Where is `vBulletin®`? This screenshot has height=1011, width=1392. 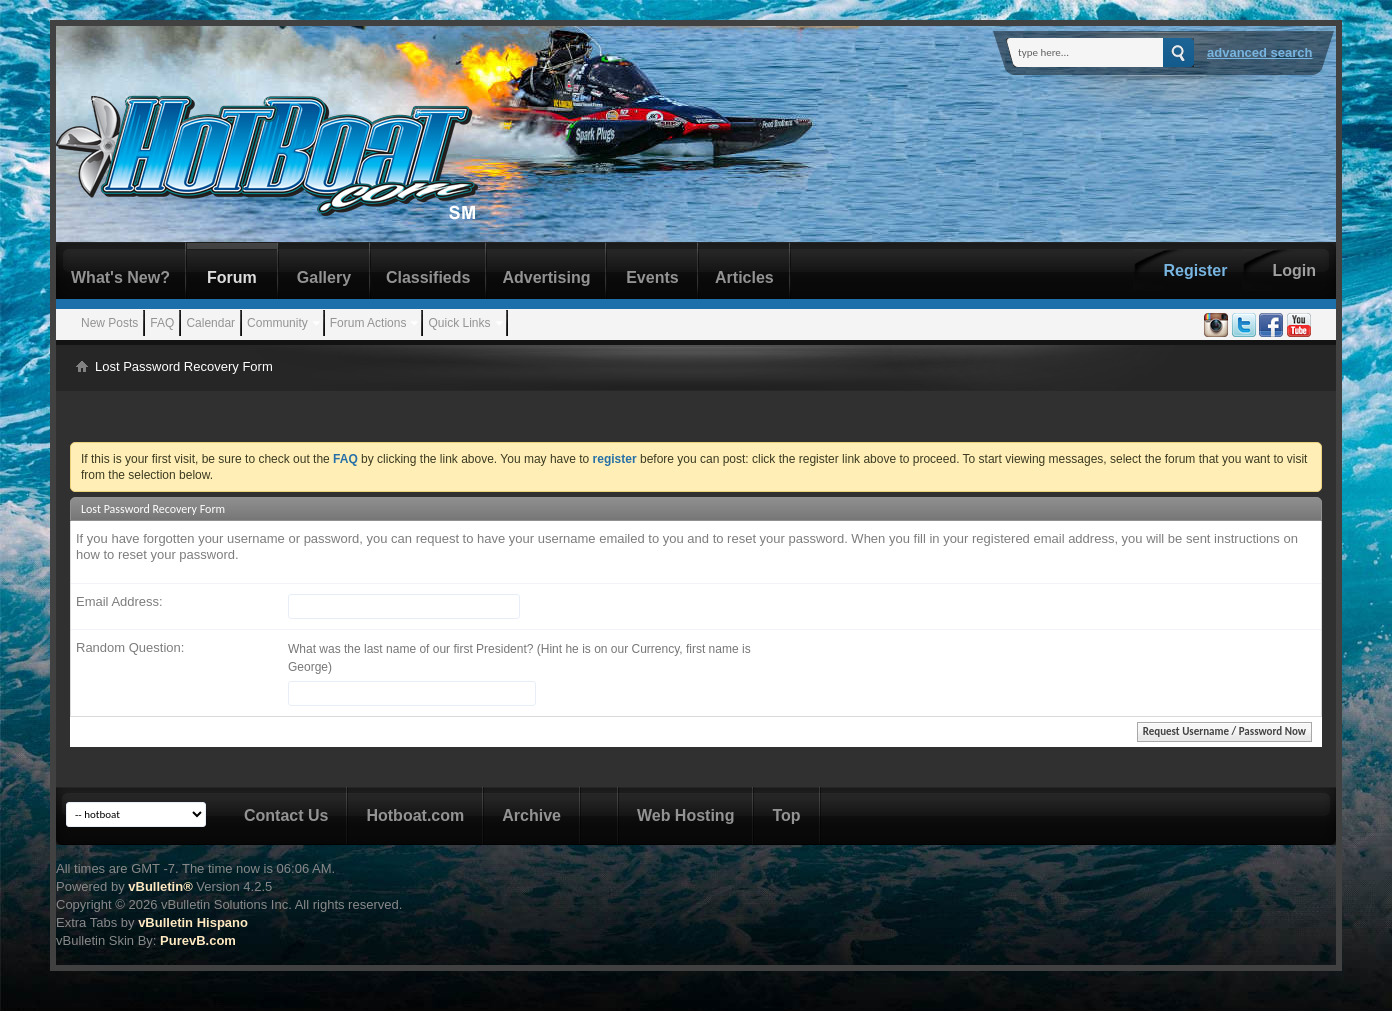 vBulletin® is located at coordinates (160, 886).